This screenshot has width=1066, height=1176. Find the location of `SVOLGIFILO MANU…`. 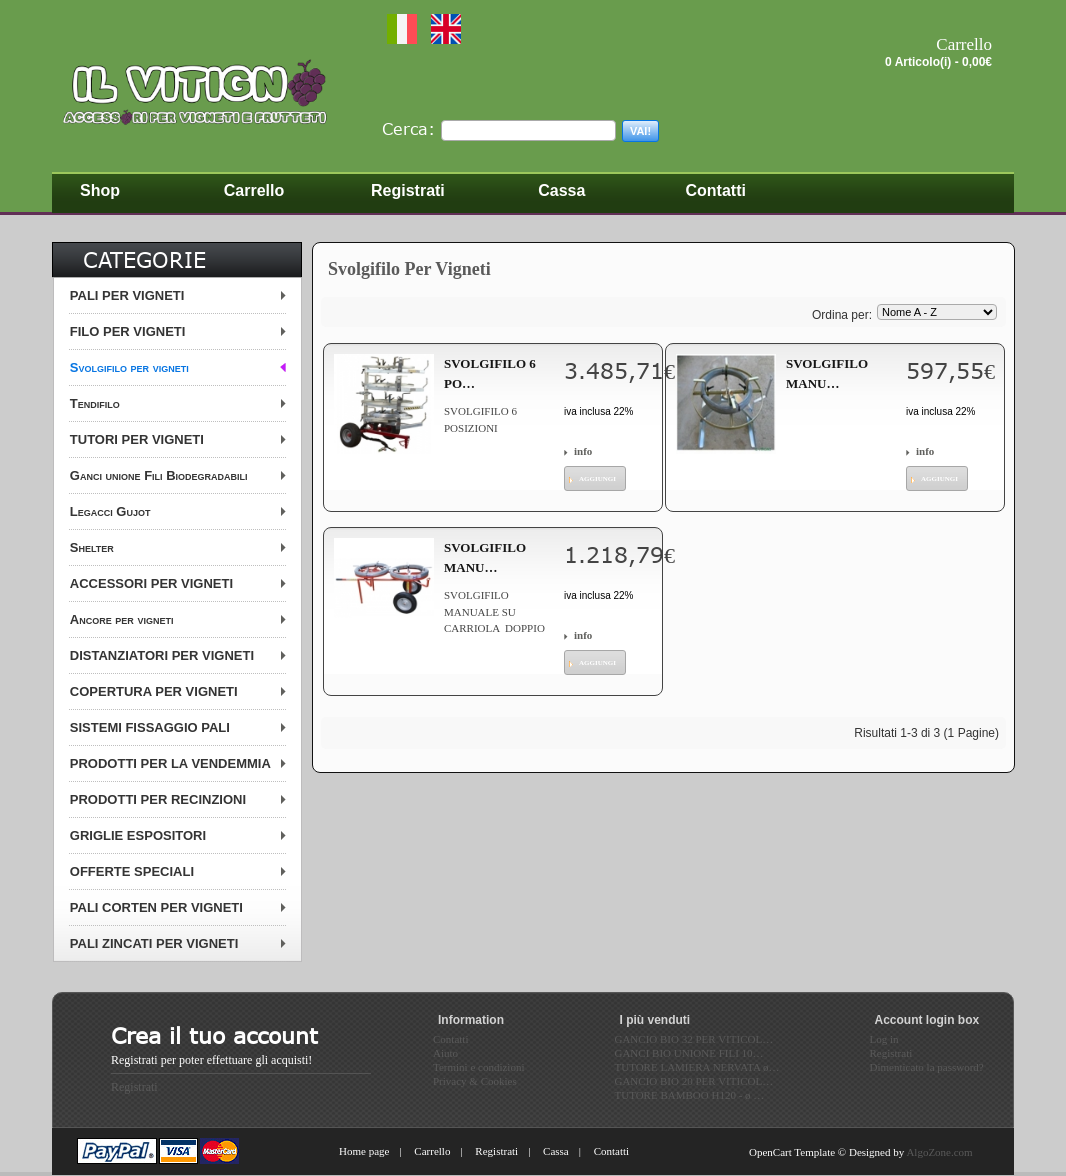

SVOLGIFILO MANU… is located at coordinates (827, 373).